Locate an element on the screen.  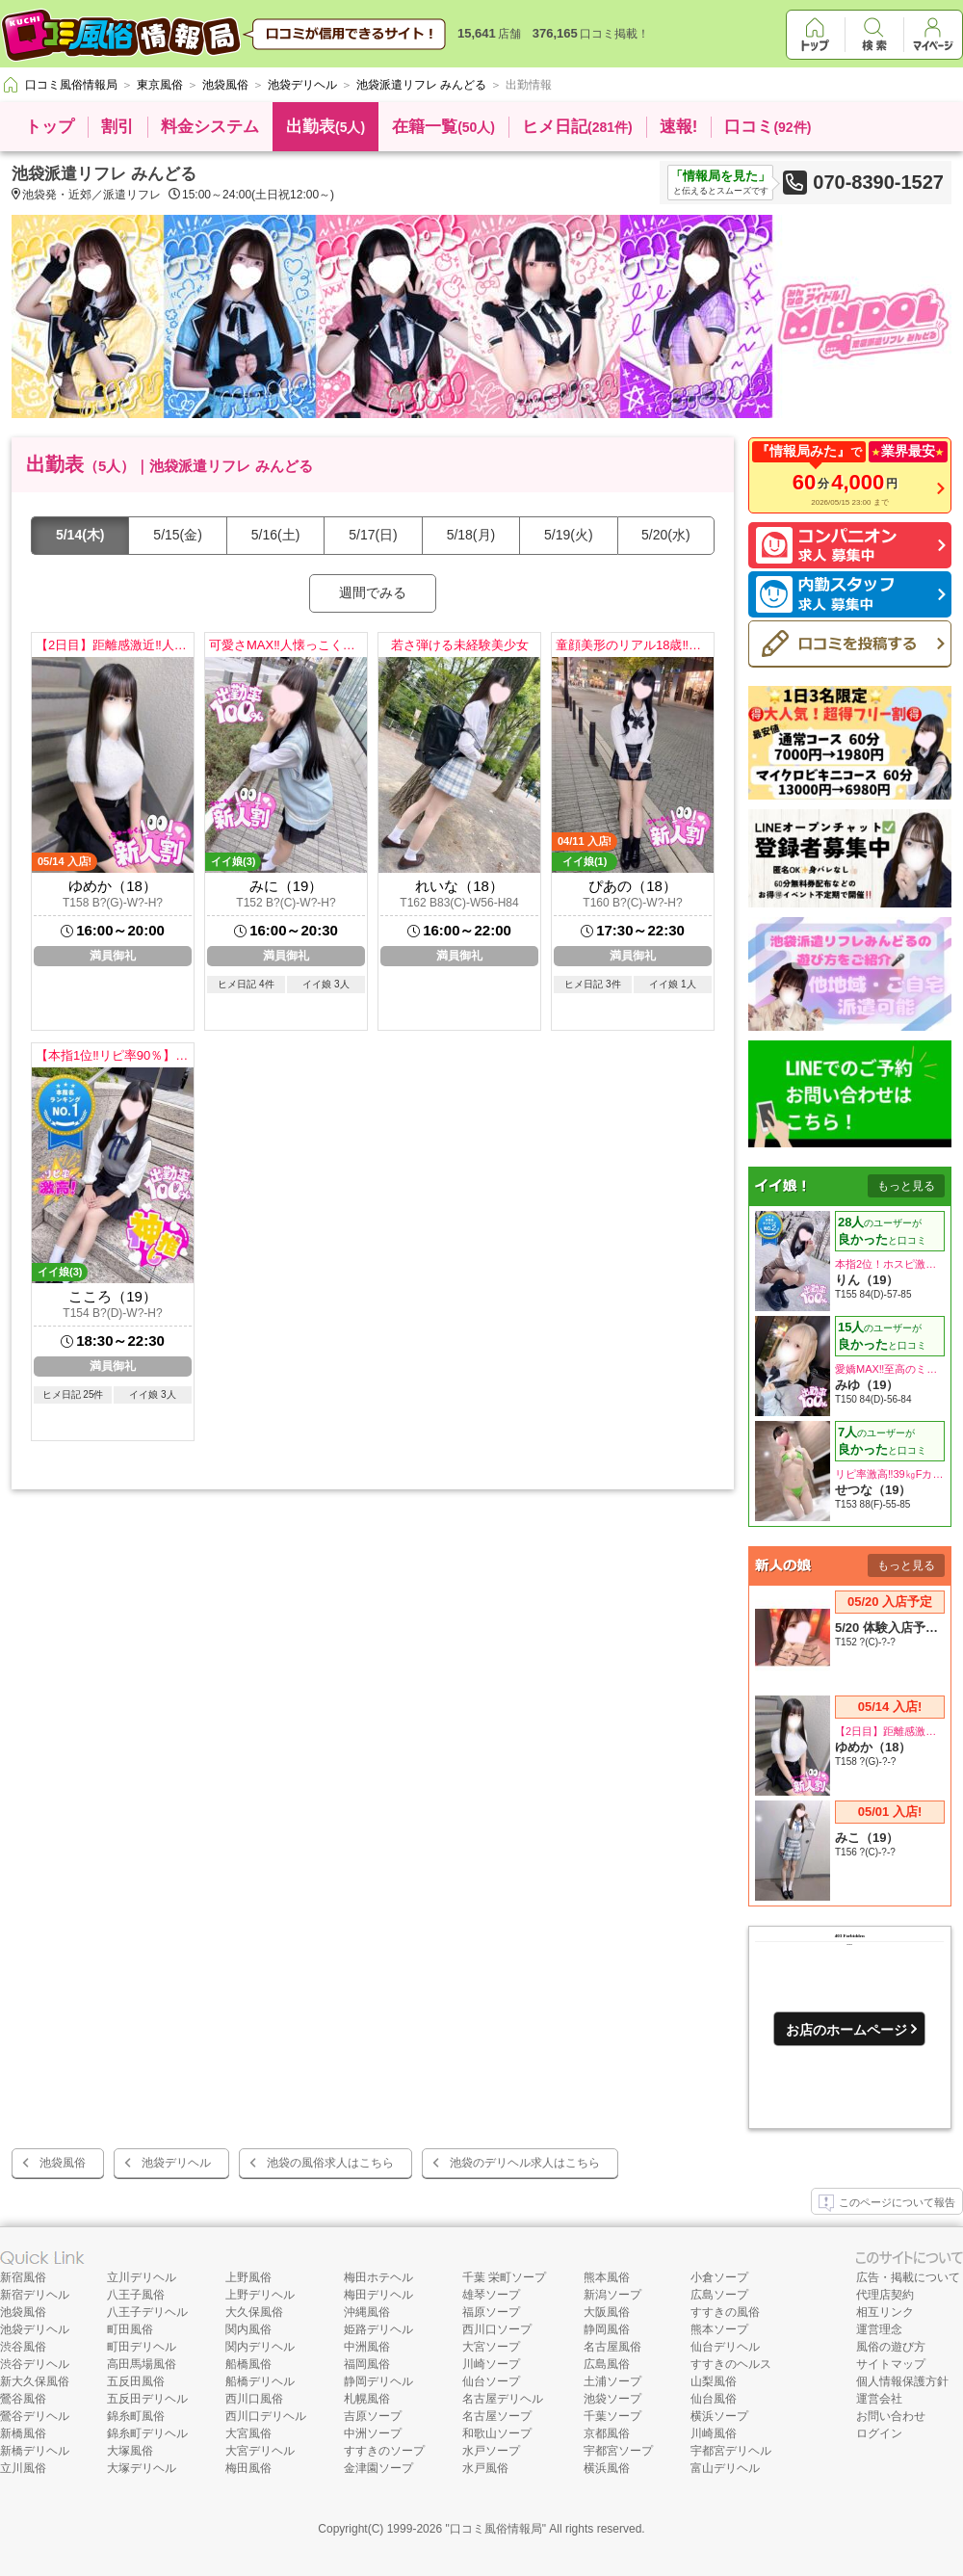
すすきのソープ is located at coordinates (384, 2451).